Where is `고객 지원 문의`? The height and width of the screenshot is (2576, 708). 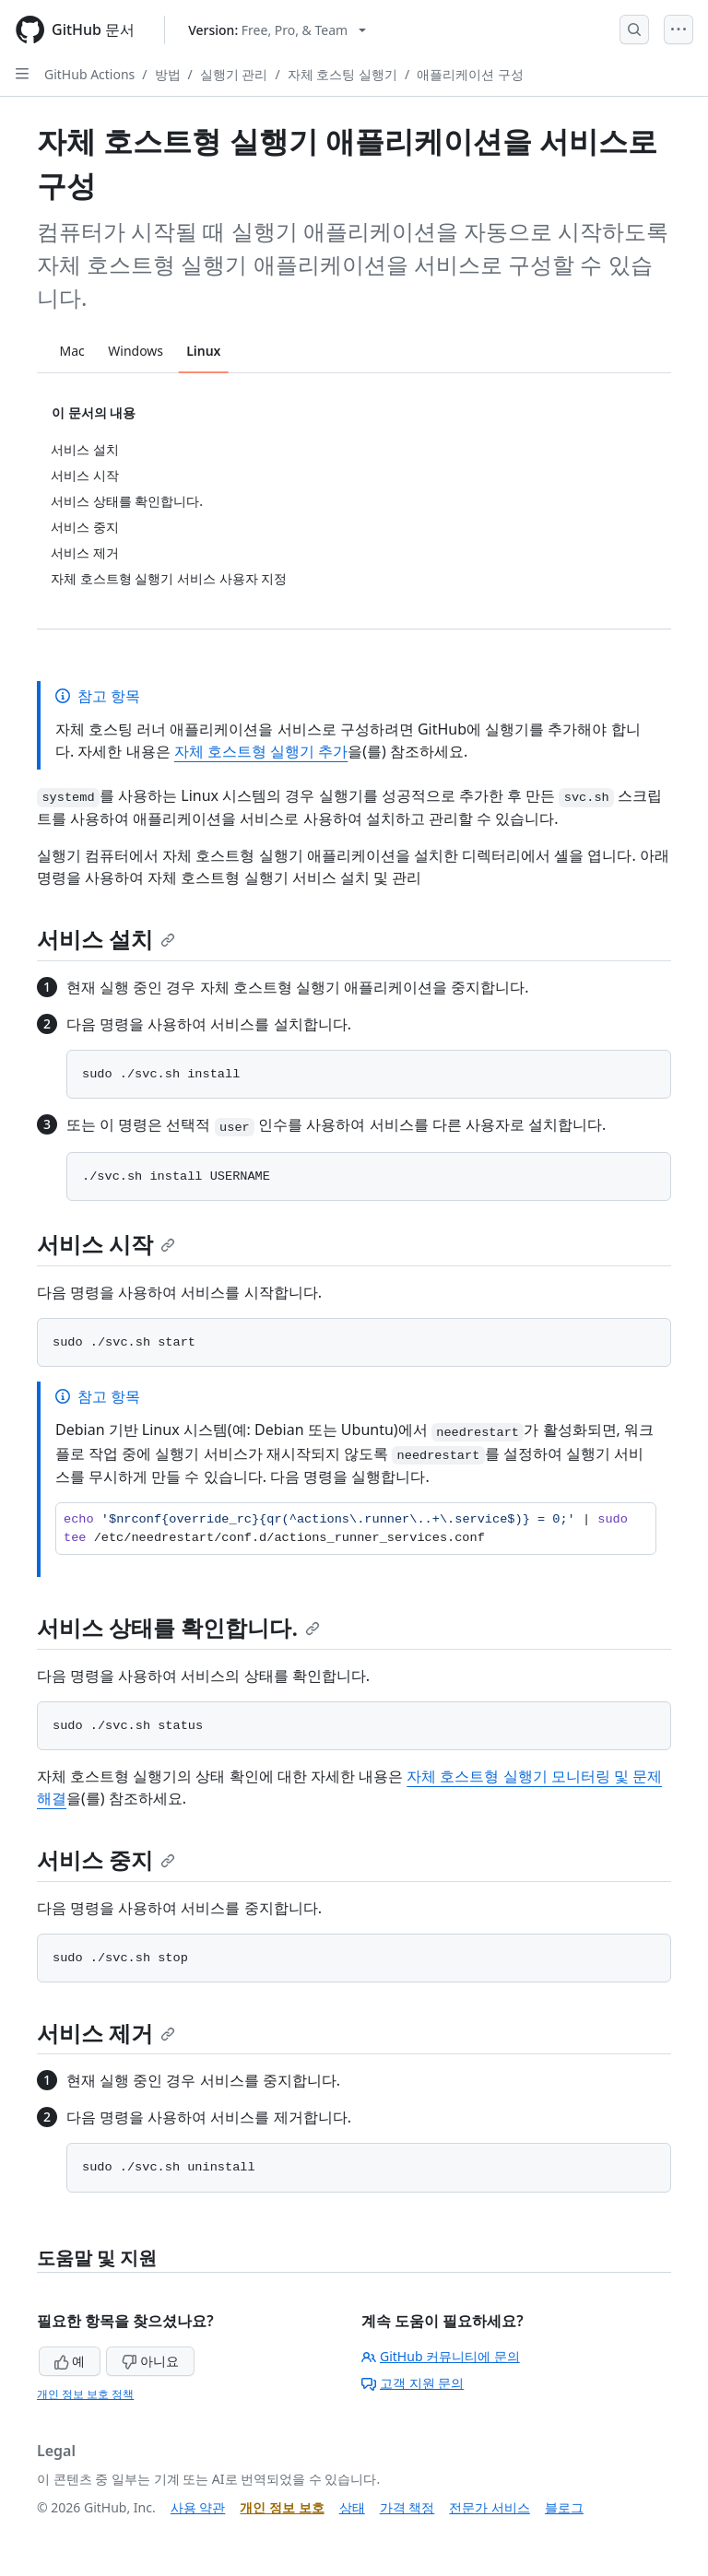
고객 지원 문의 is located at coordinates (412, 2383).